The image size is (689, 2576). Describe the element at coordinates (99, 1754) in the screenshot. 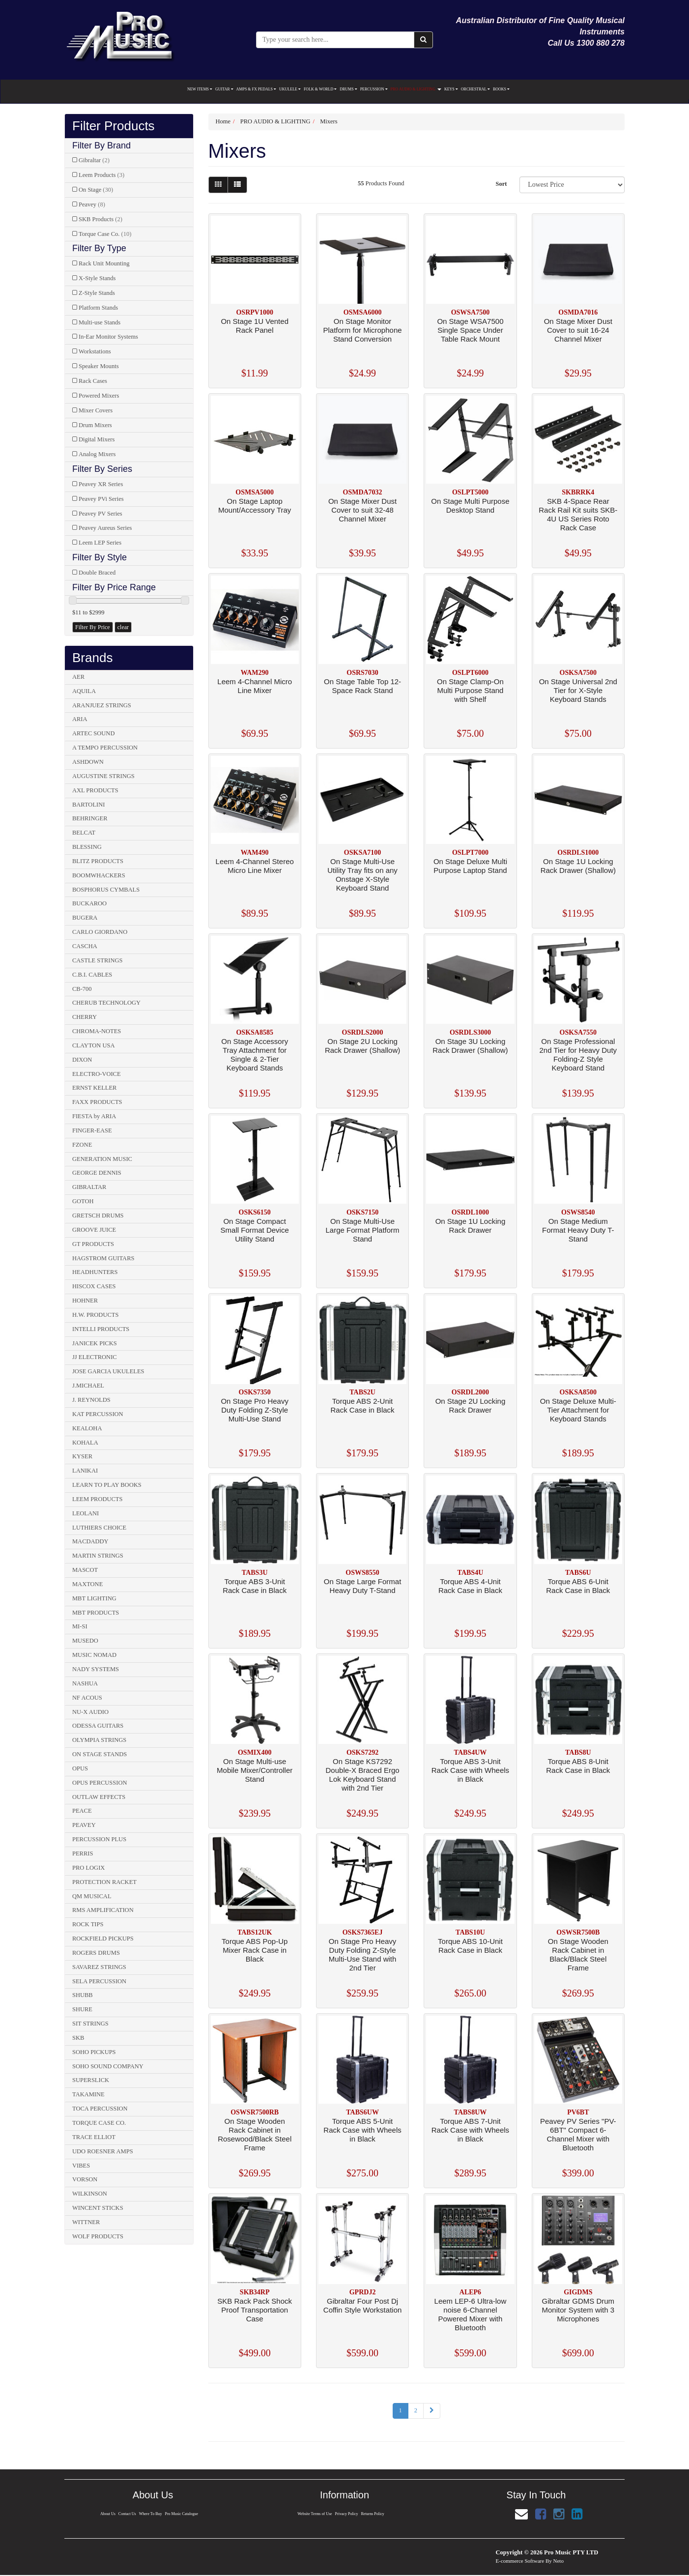

I see `ON STAGE STANDS` at that location.